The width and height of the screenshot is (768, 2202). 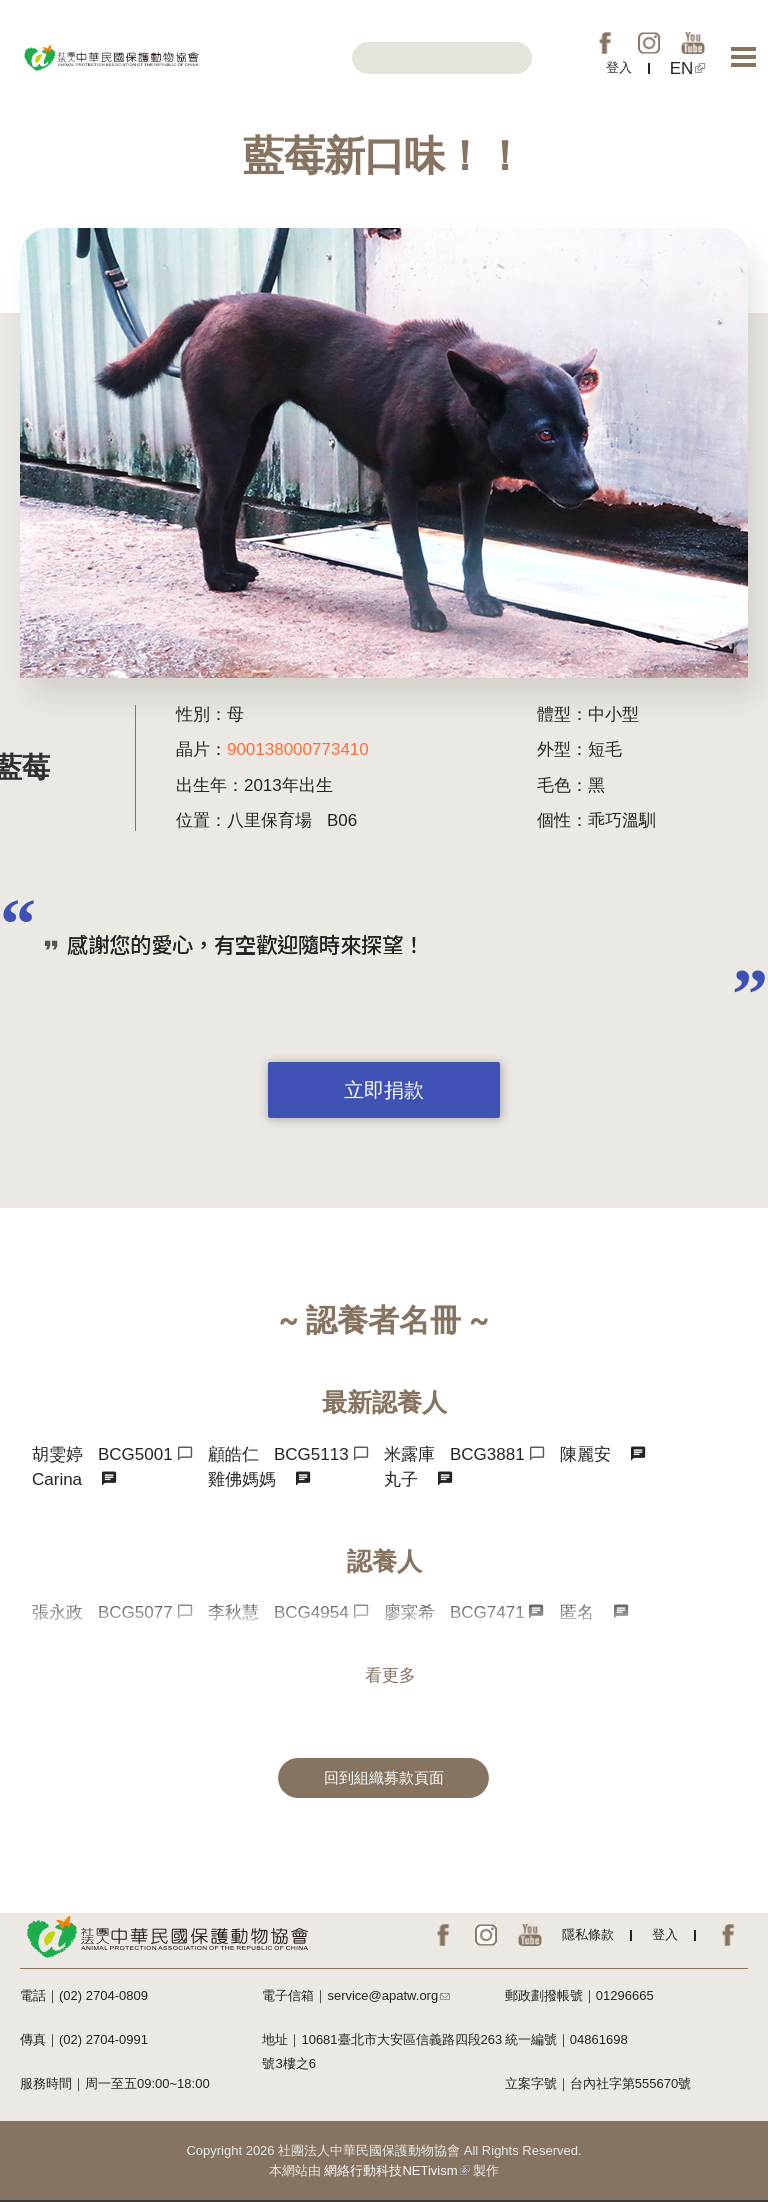 What do you see at coordinates (619, 67) in the screenshot?
I see `登入` at bounding box center [619, 67].